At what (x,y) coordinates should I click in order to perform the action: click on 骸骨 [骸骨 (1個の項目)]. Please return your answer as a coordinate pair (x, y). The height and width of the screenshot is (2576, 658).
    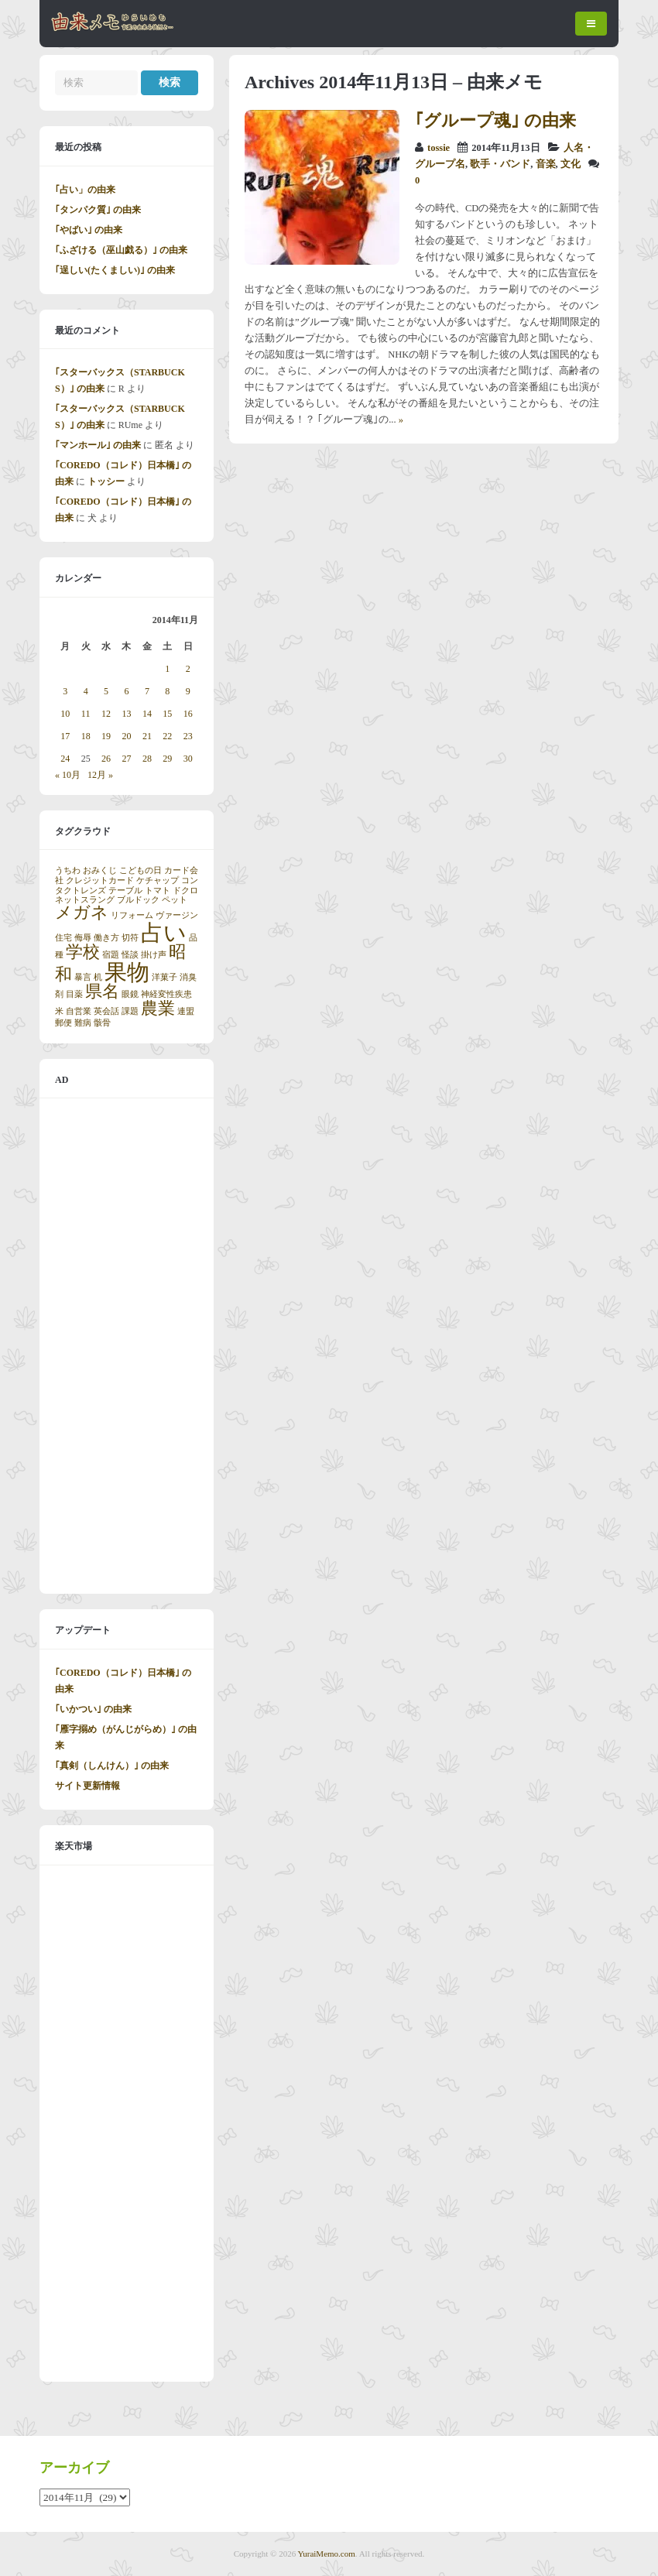
    Looking at the image, I should click on (102, 1023).